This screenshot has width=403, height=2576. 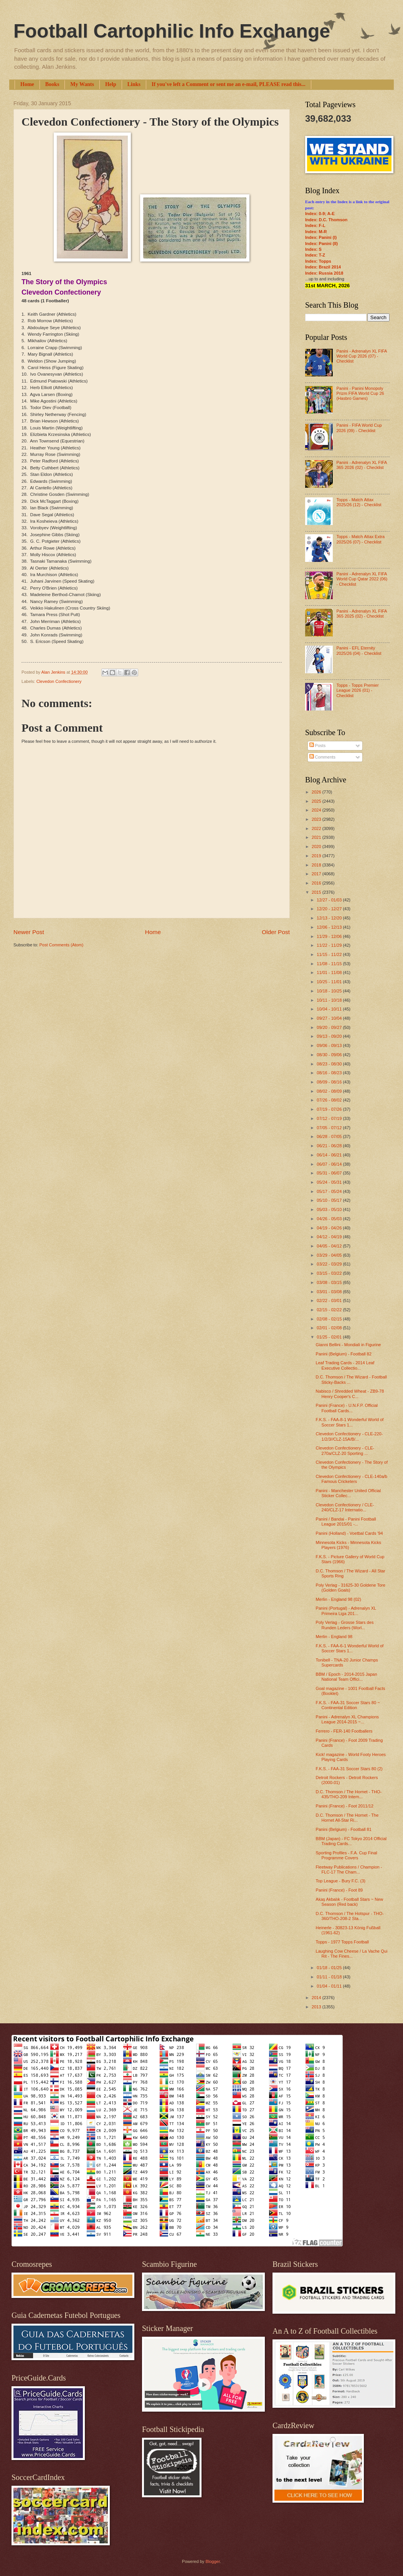 What do you see at coordinates (330, 1246) in the screenshot?
I see `04/05 - 04/12` at bounding box center [330, 1246].